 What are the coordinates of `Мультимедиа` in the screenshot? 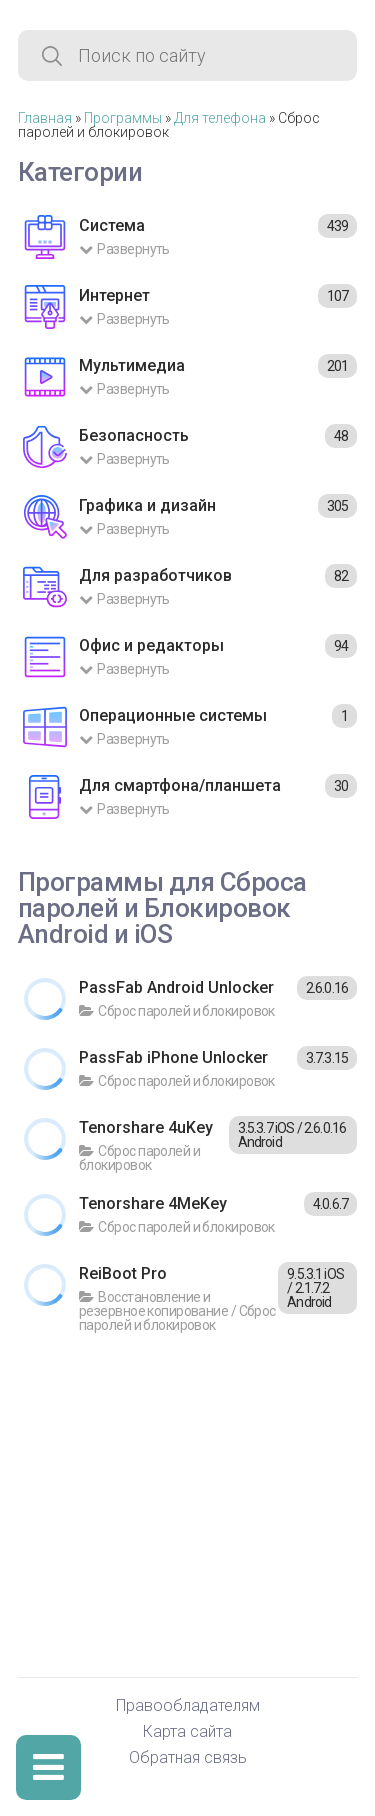 It's located at (132, 365).